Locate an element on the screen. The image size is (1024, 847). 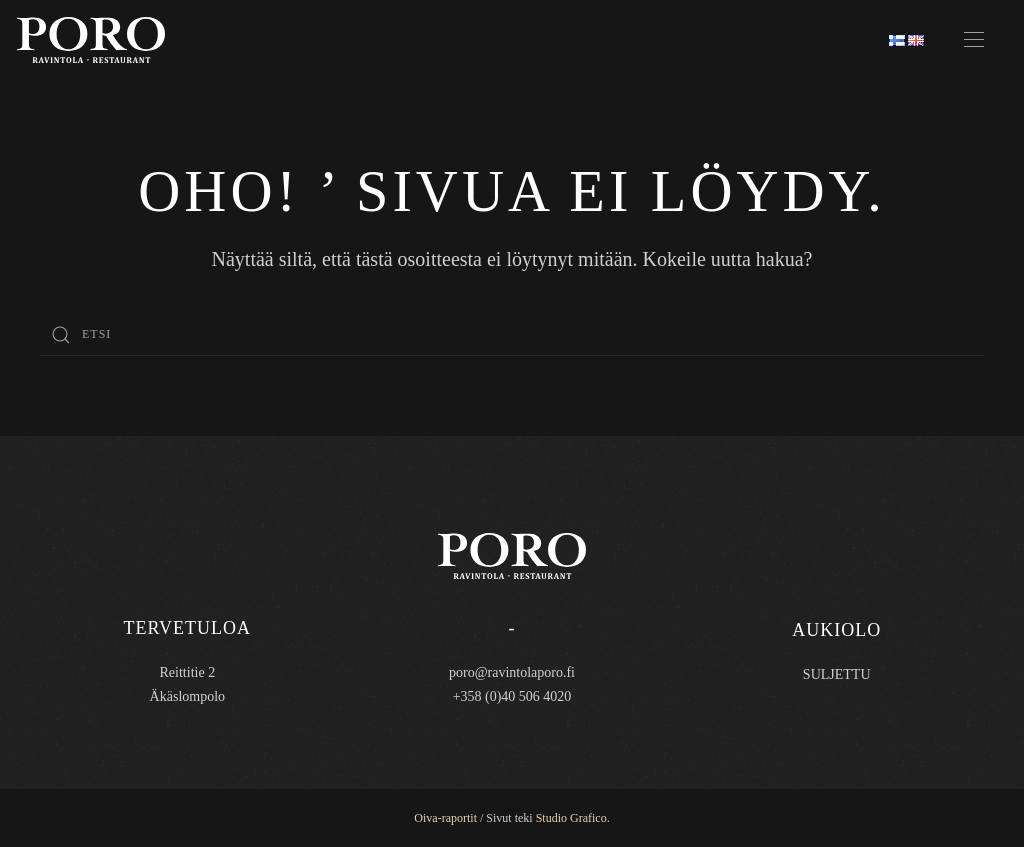
poro@ravintolaporo.fi is located at coordinates (512, 672).